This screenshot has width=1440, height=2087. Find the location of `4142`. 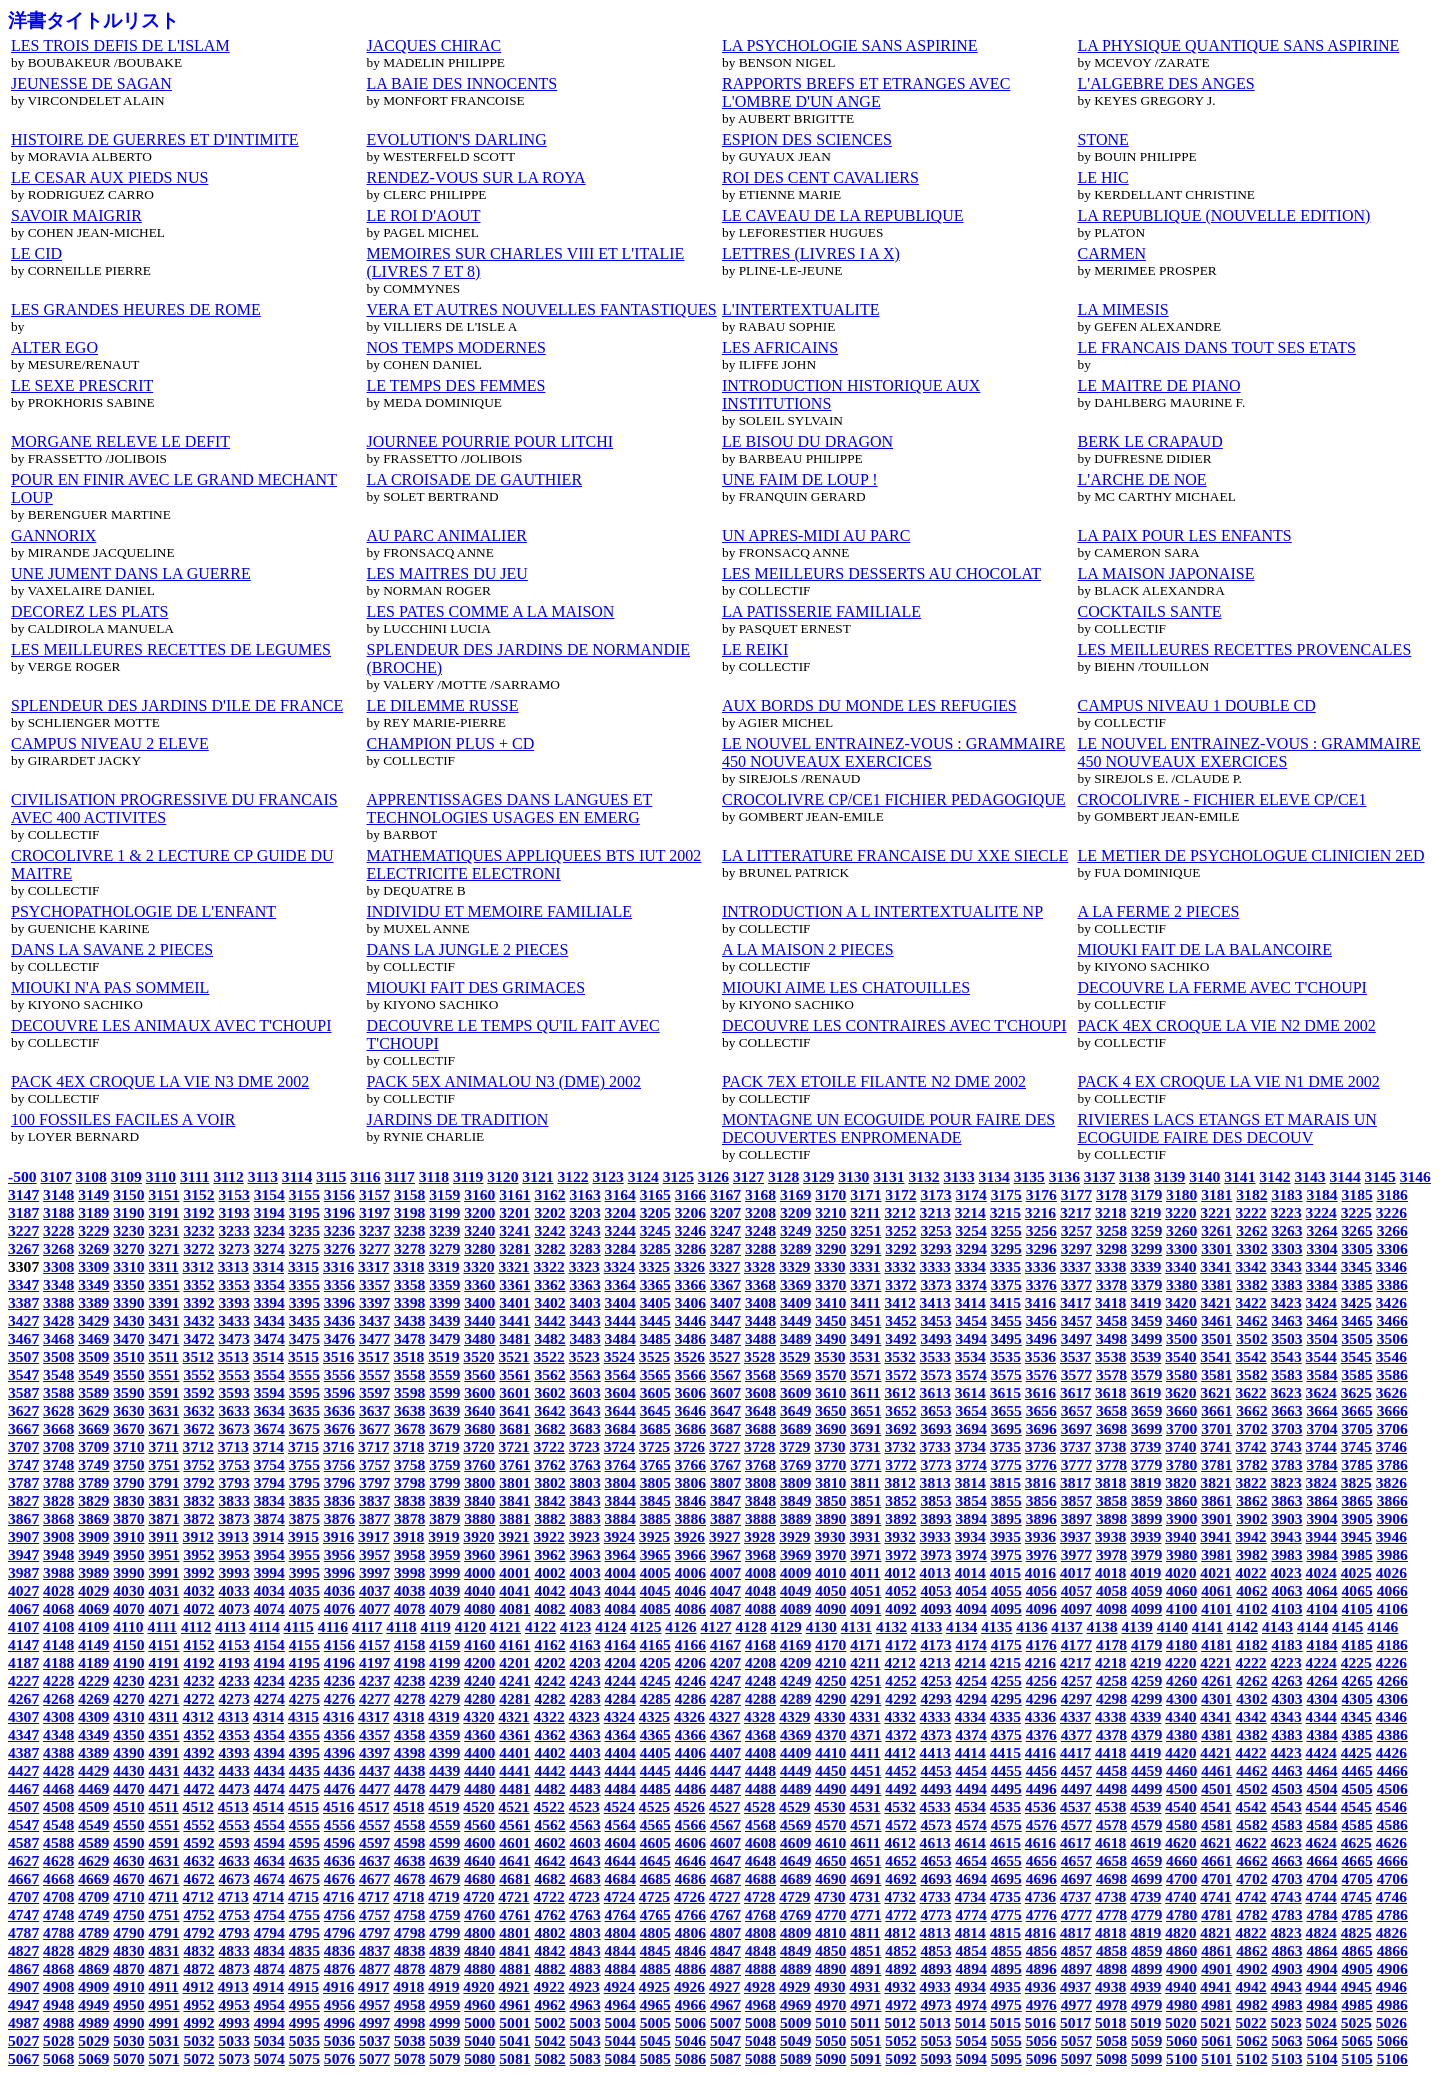

4142 is located at coordinates (1242, 1626).